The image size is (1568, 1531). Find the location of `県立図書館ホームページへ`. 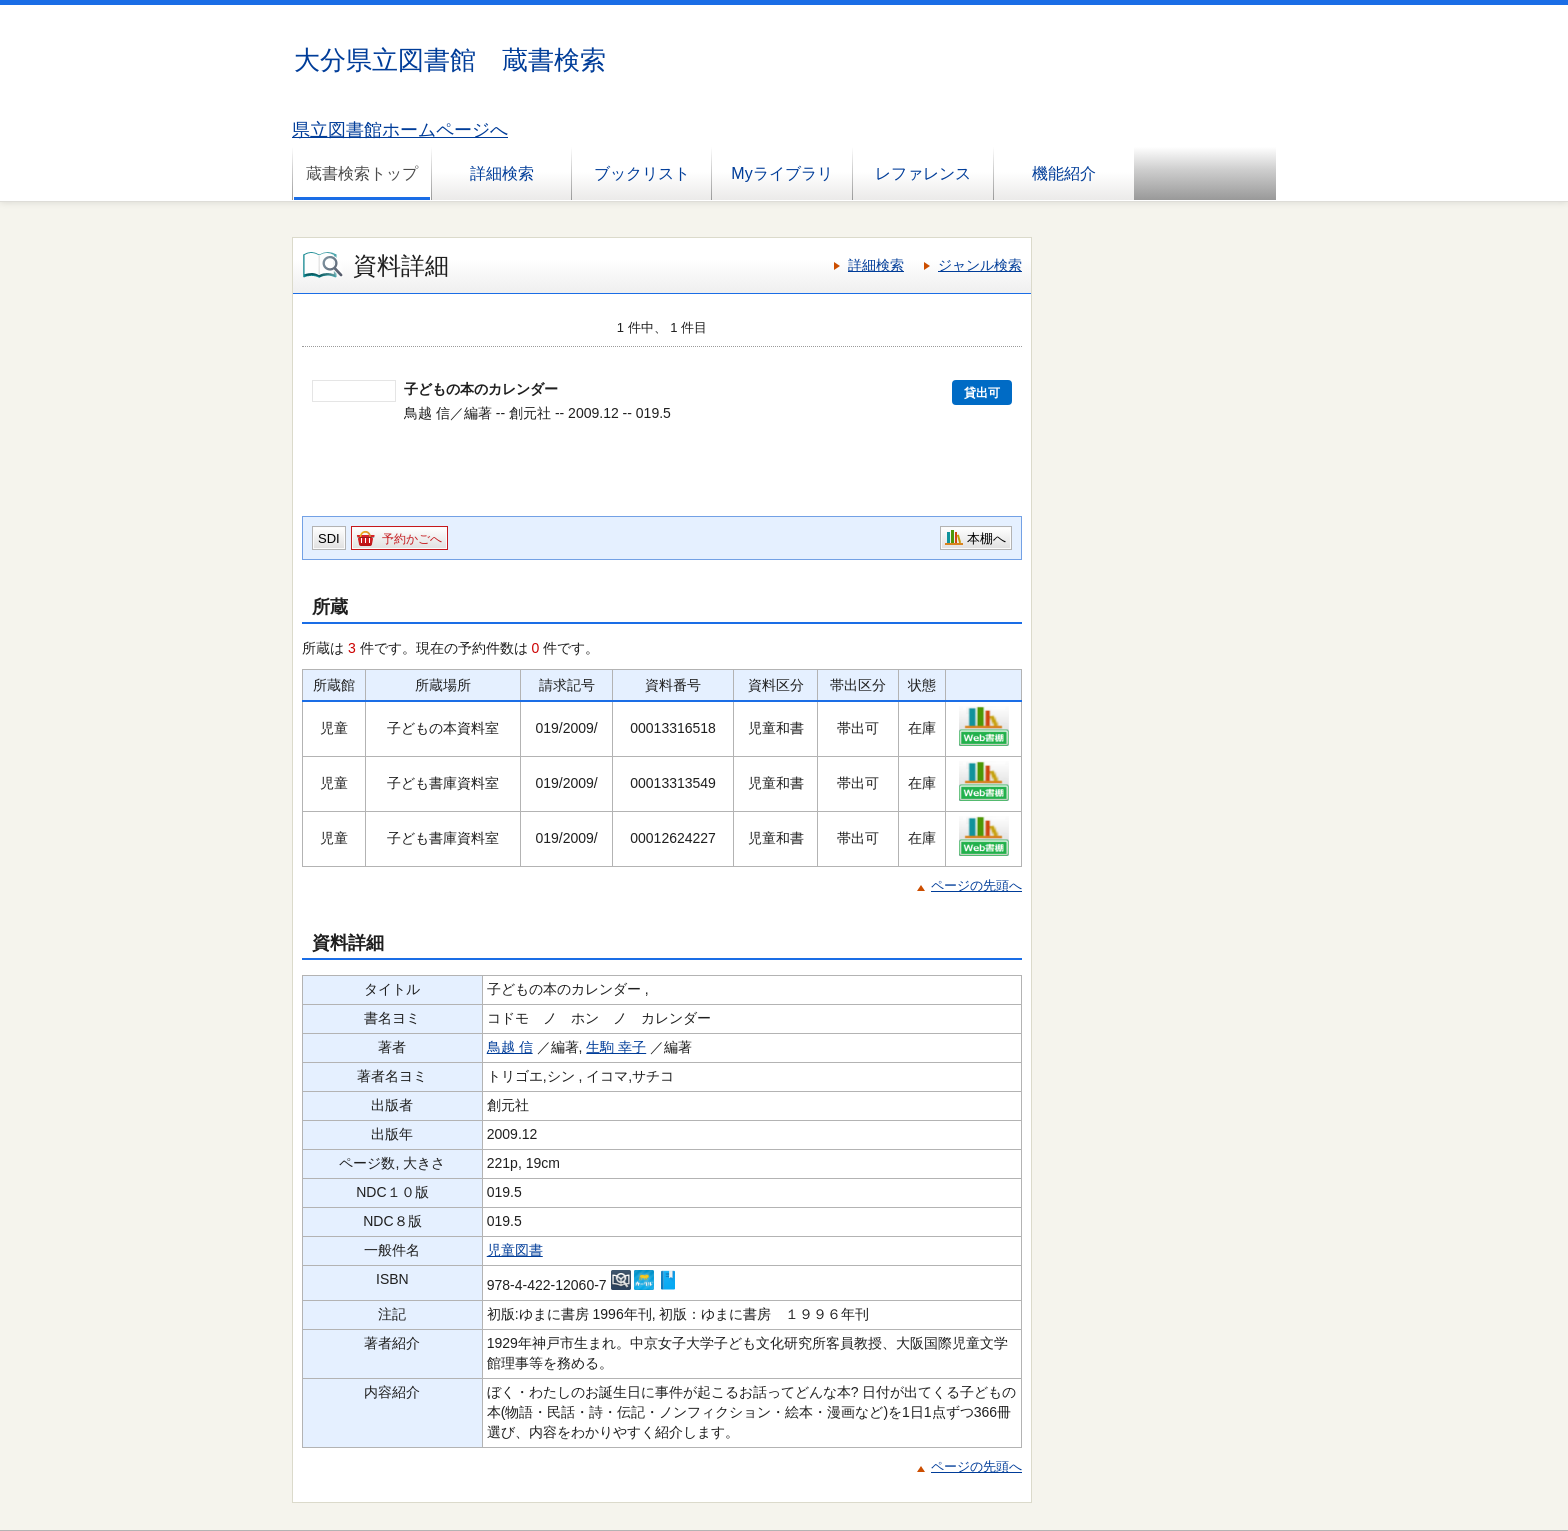

県立図書館ホームページへ is located at coordinates (400, 130).